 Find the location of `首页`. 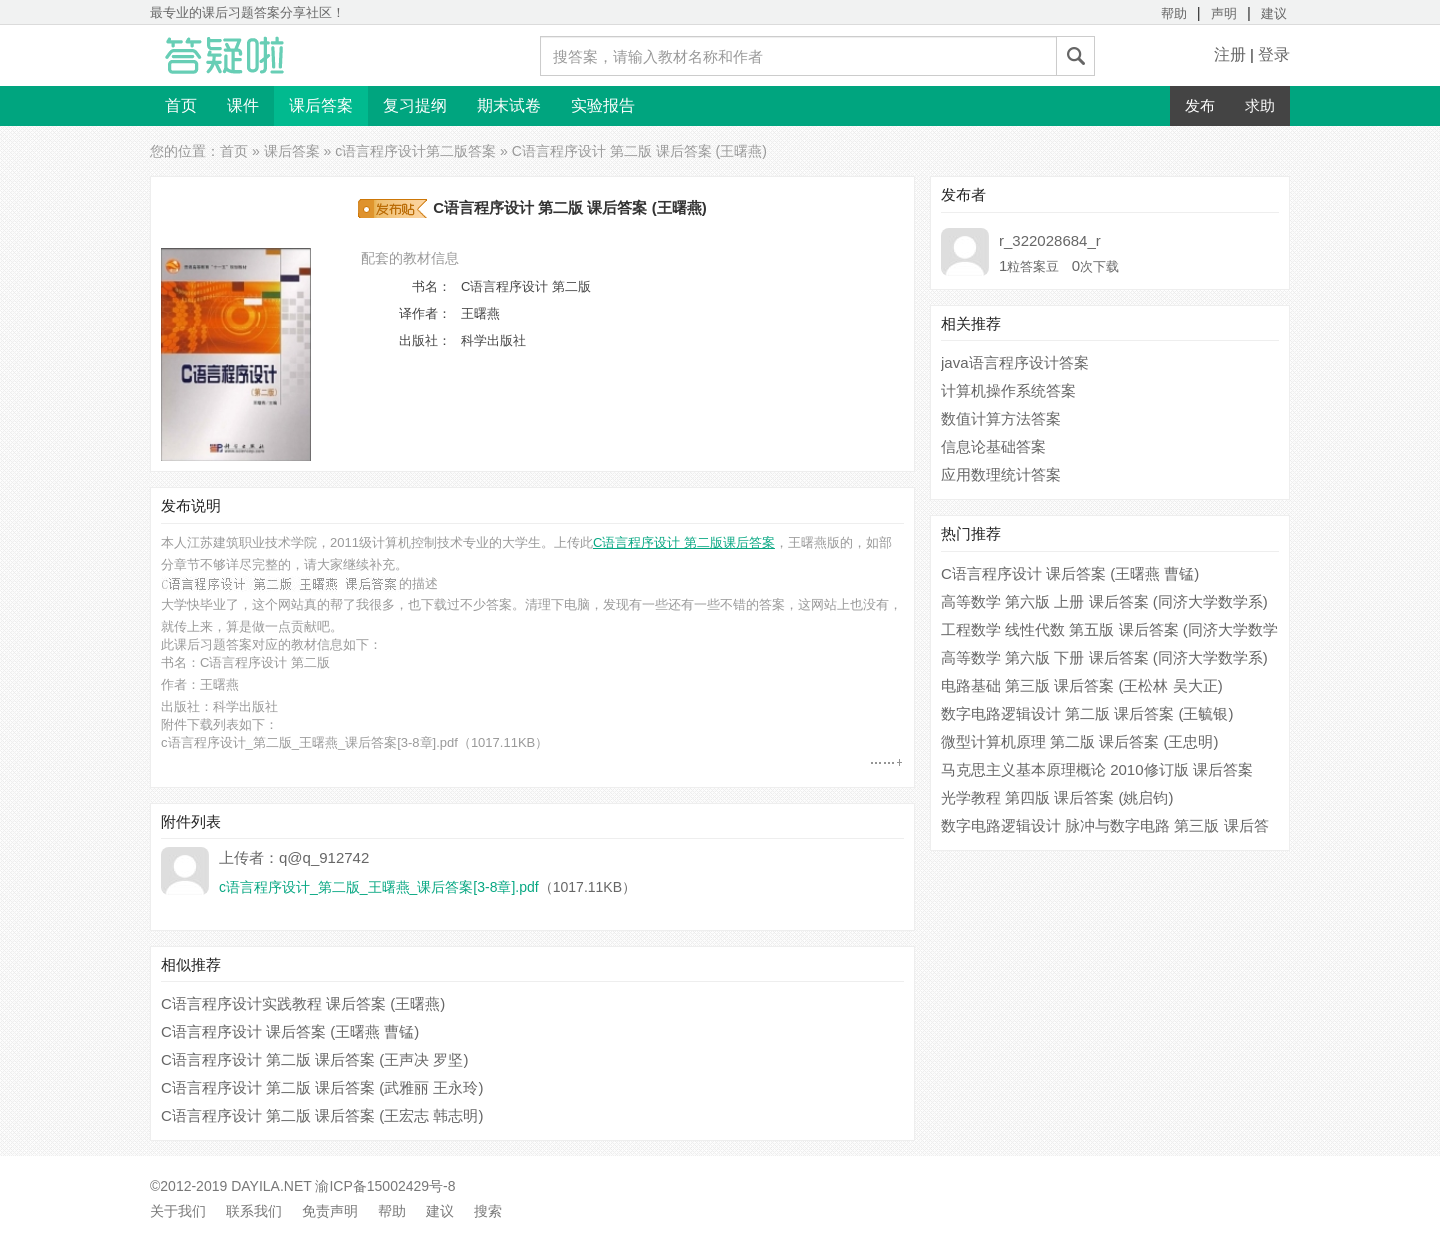

首页 is located at coordinates (181, 105).